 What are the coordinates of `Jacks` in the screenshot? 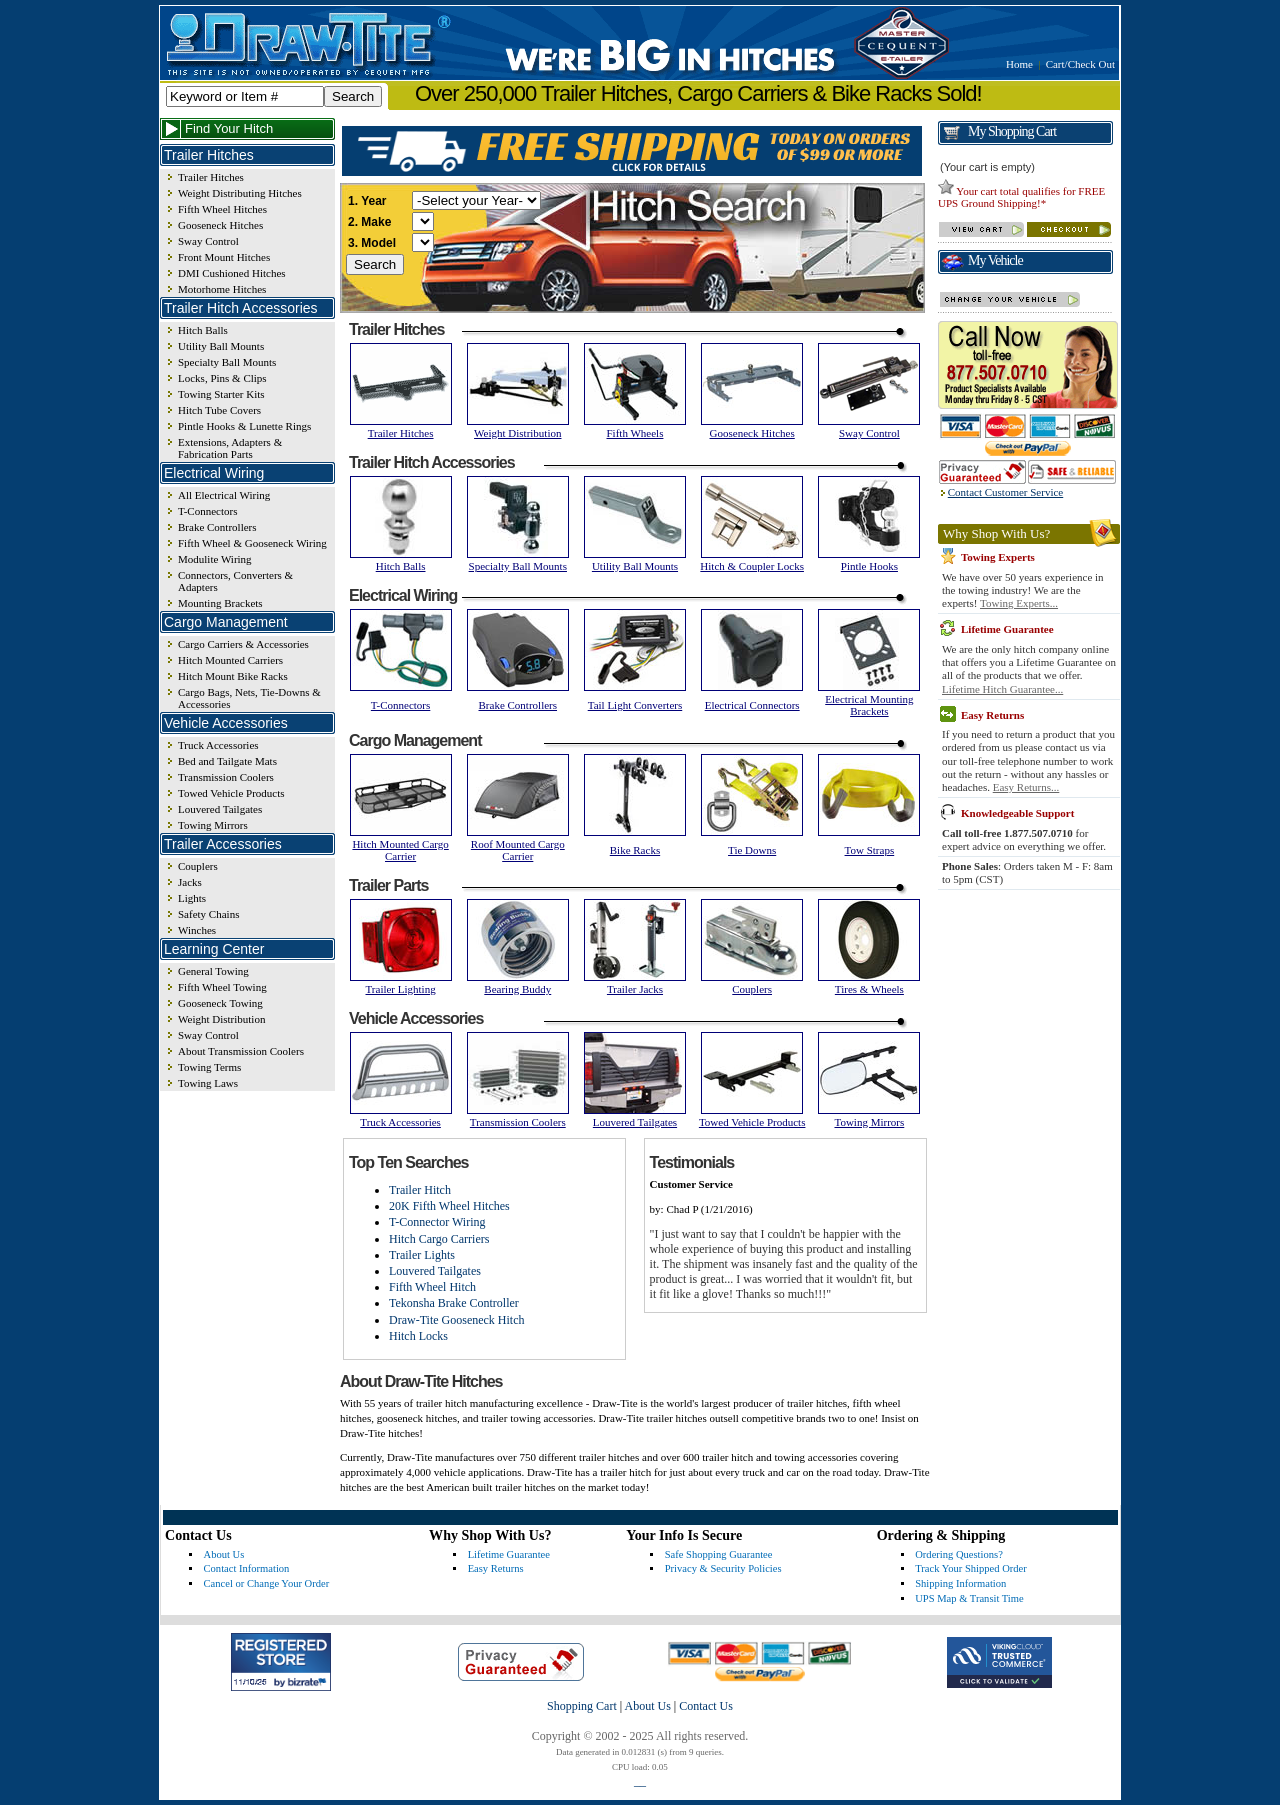 It's located at (190, 882).